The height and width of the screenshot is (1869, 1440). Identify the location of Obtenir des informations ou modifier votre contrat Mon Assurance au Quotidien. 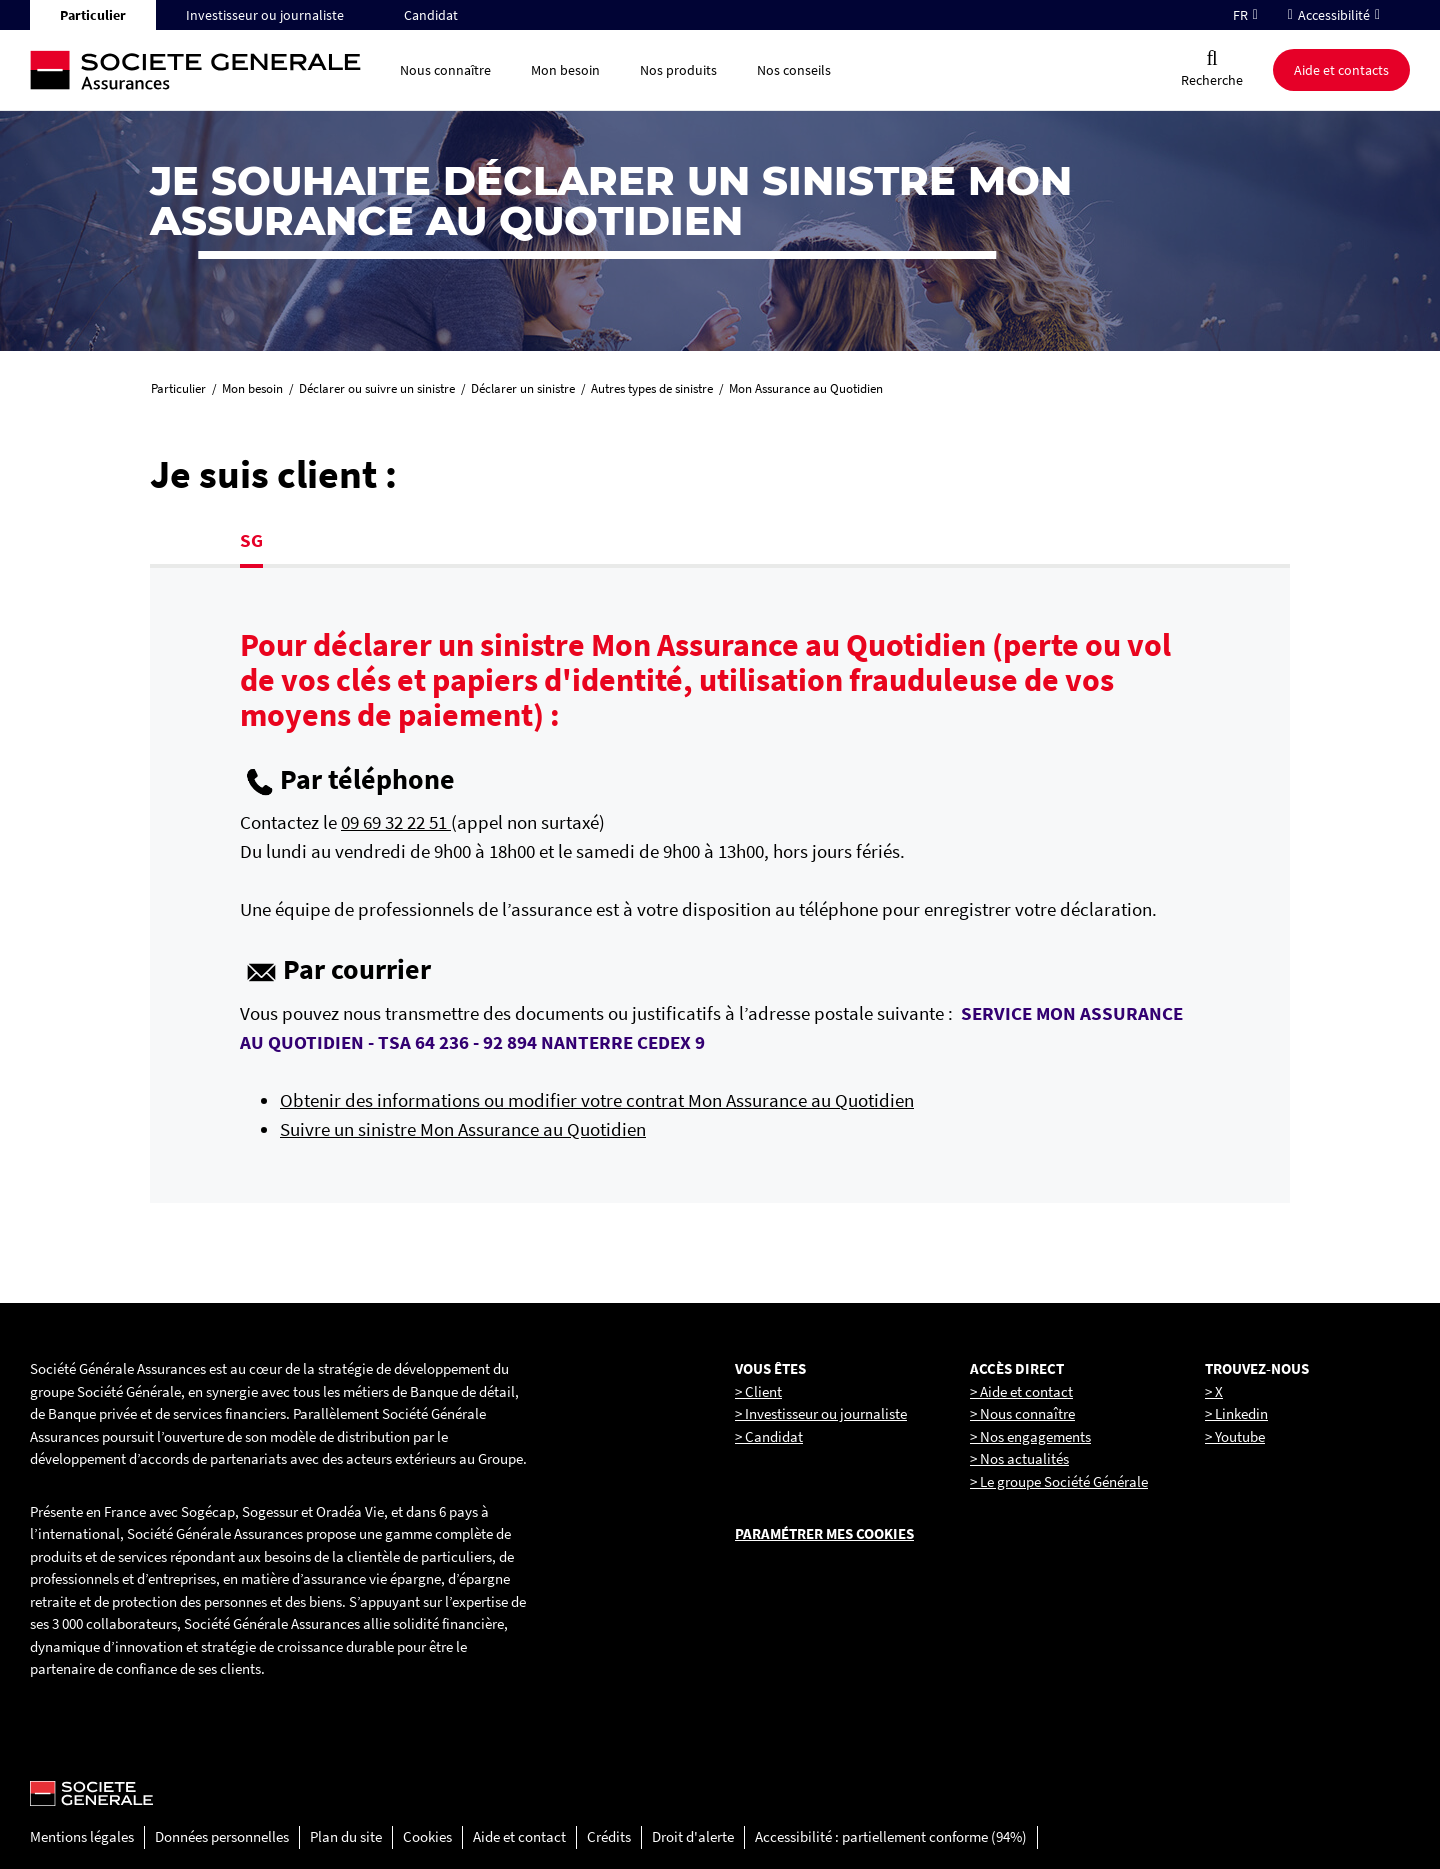
(597, 1100).